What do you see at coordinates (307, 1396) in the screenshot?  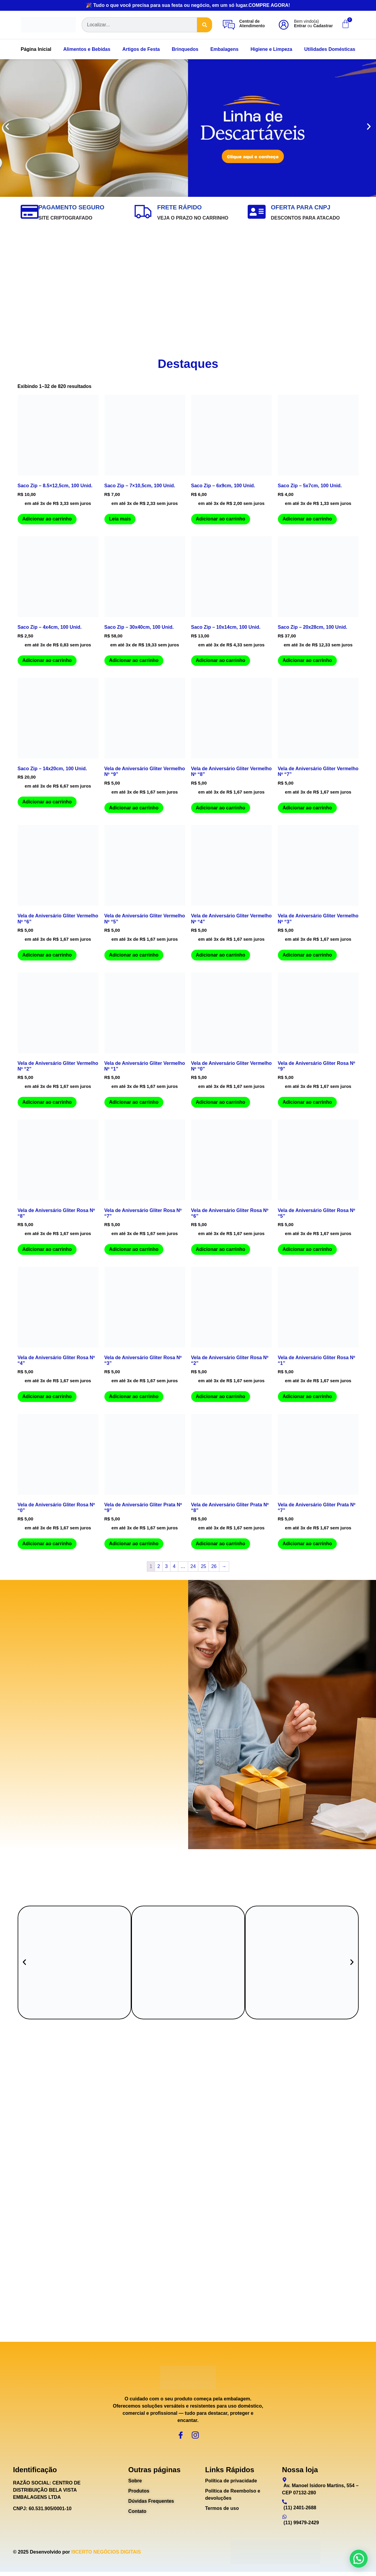 I see `Adicionar ao carrinho [Adicione ao carrinho: “Vela de Aniversário Gliter Rosa Nº "1"”]` at bounding box center [307, 1396].